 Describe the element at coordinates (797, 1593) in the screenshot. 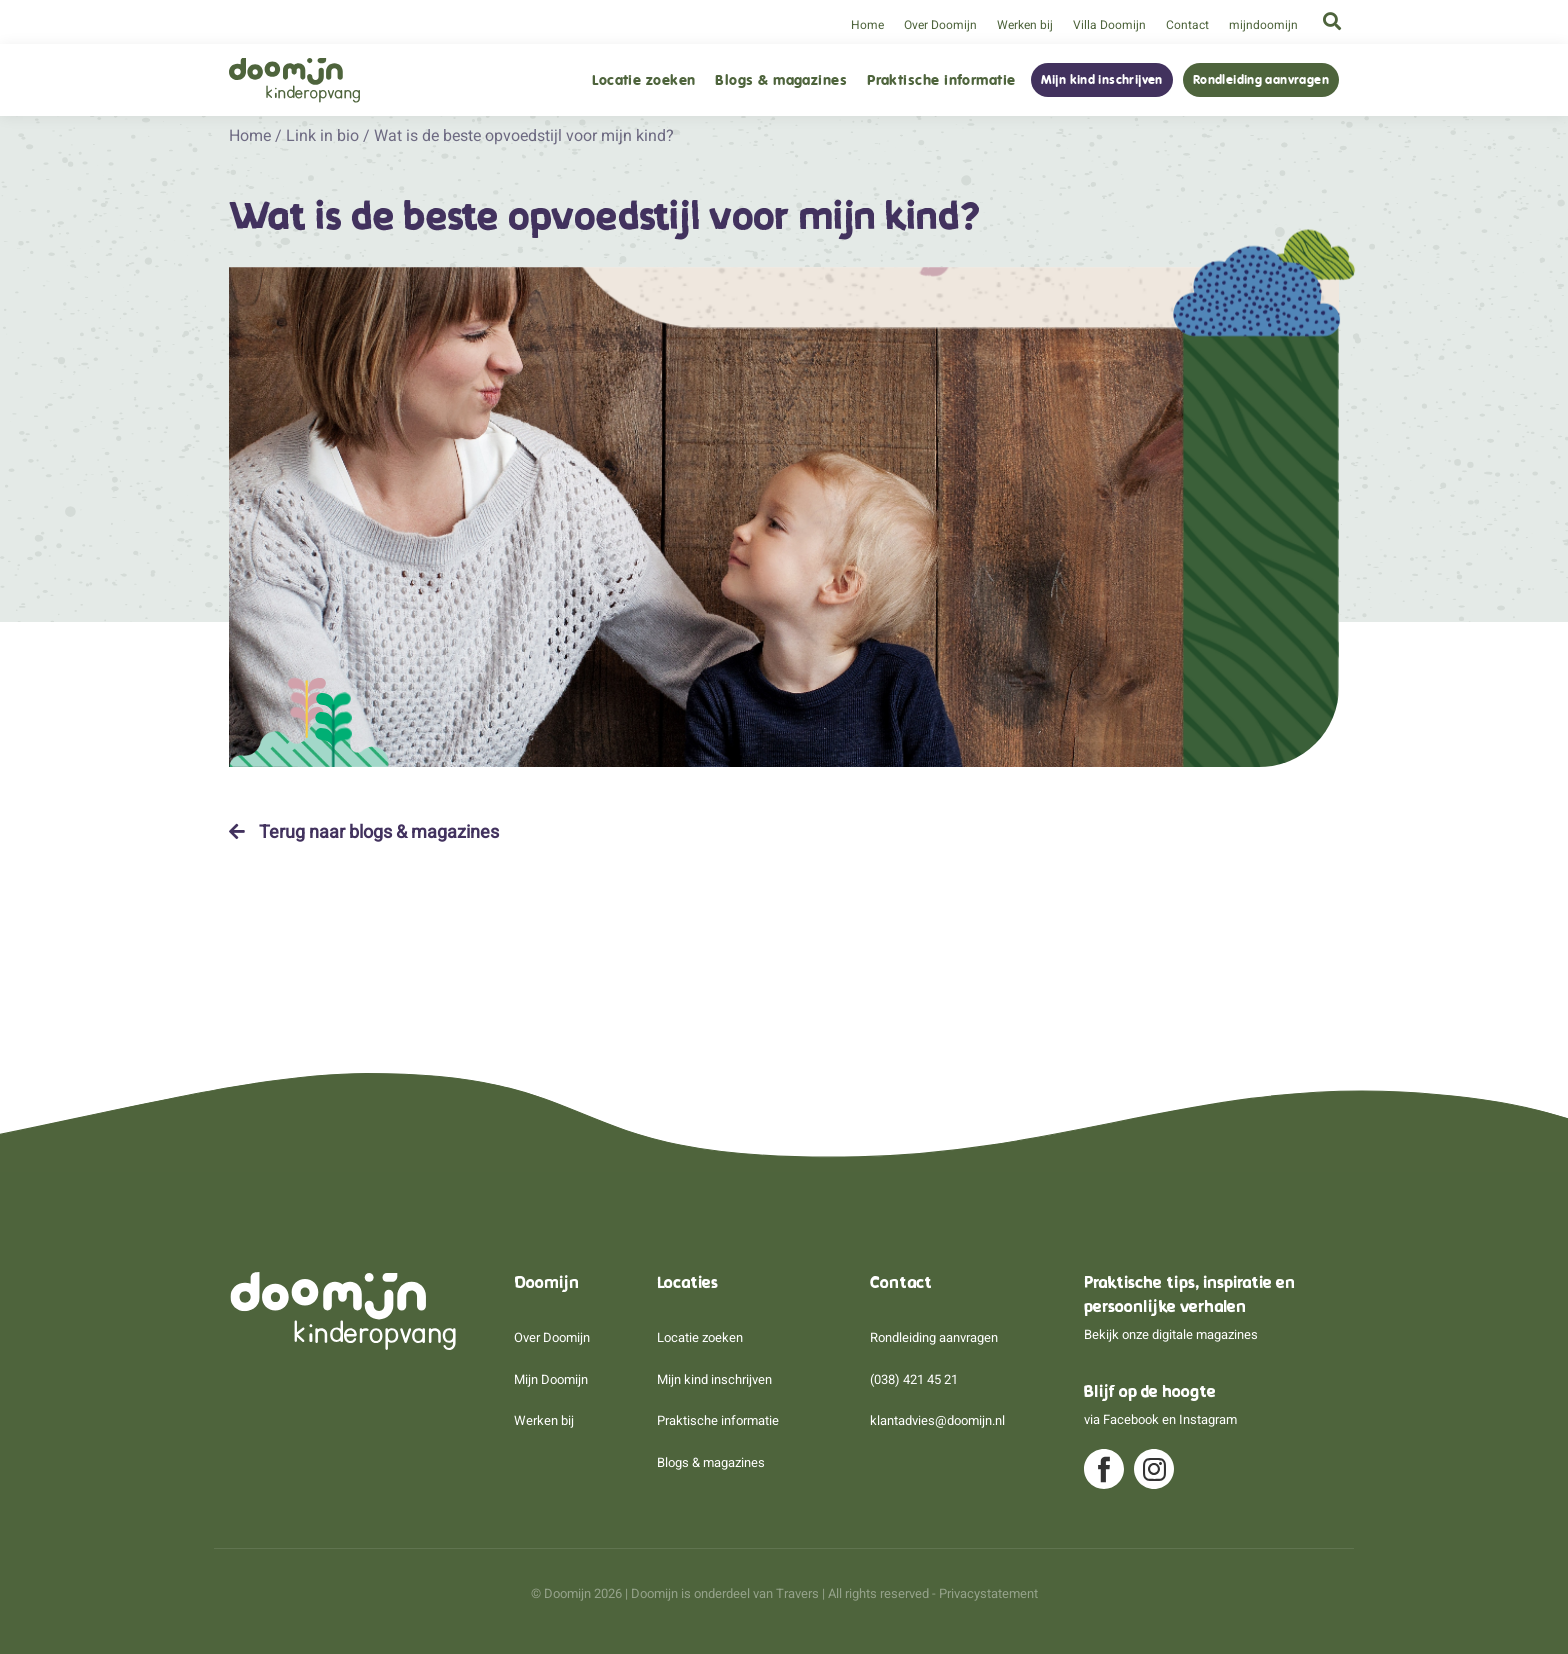

I see `Travers` at that location.